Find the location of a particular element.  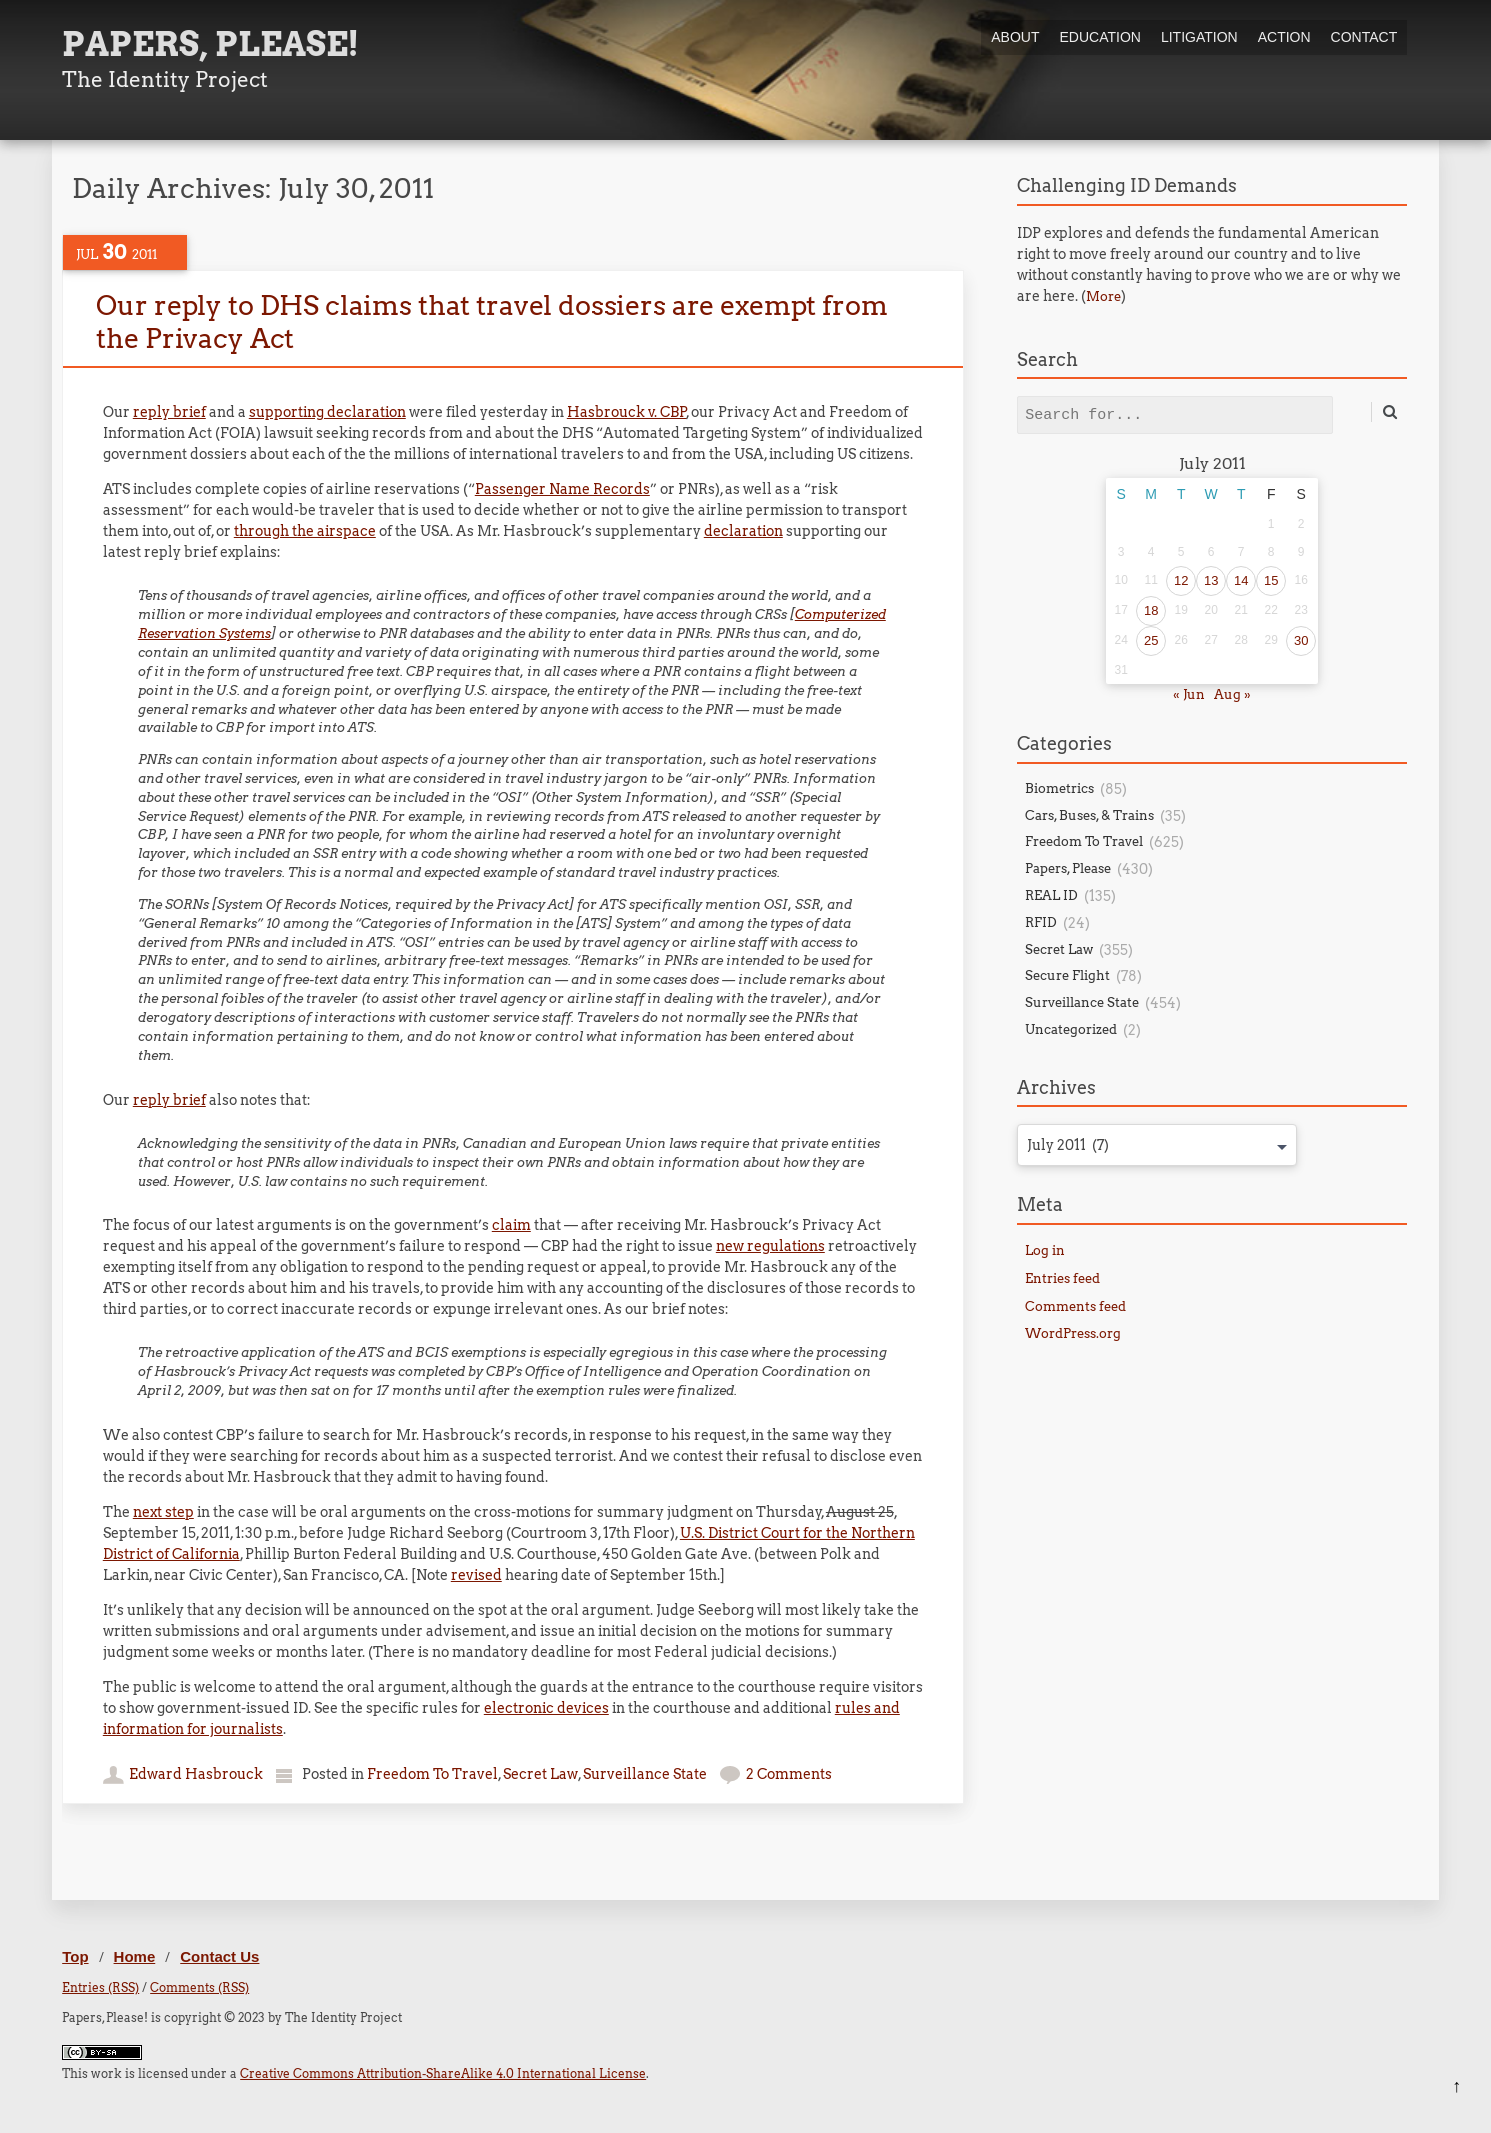

18 [Posts published on July 18, 2011] is located at coordinates (1151, 610).